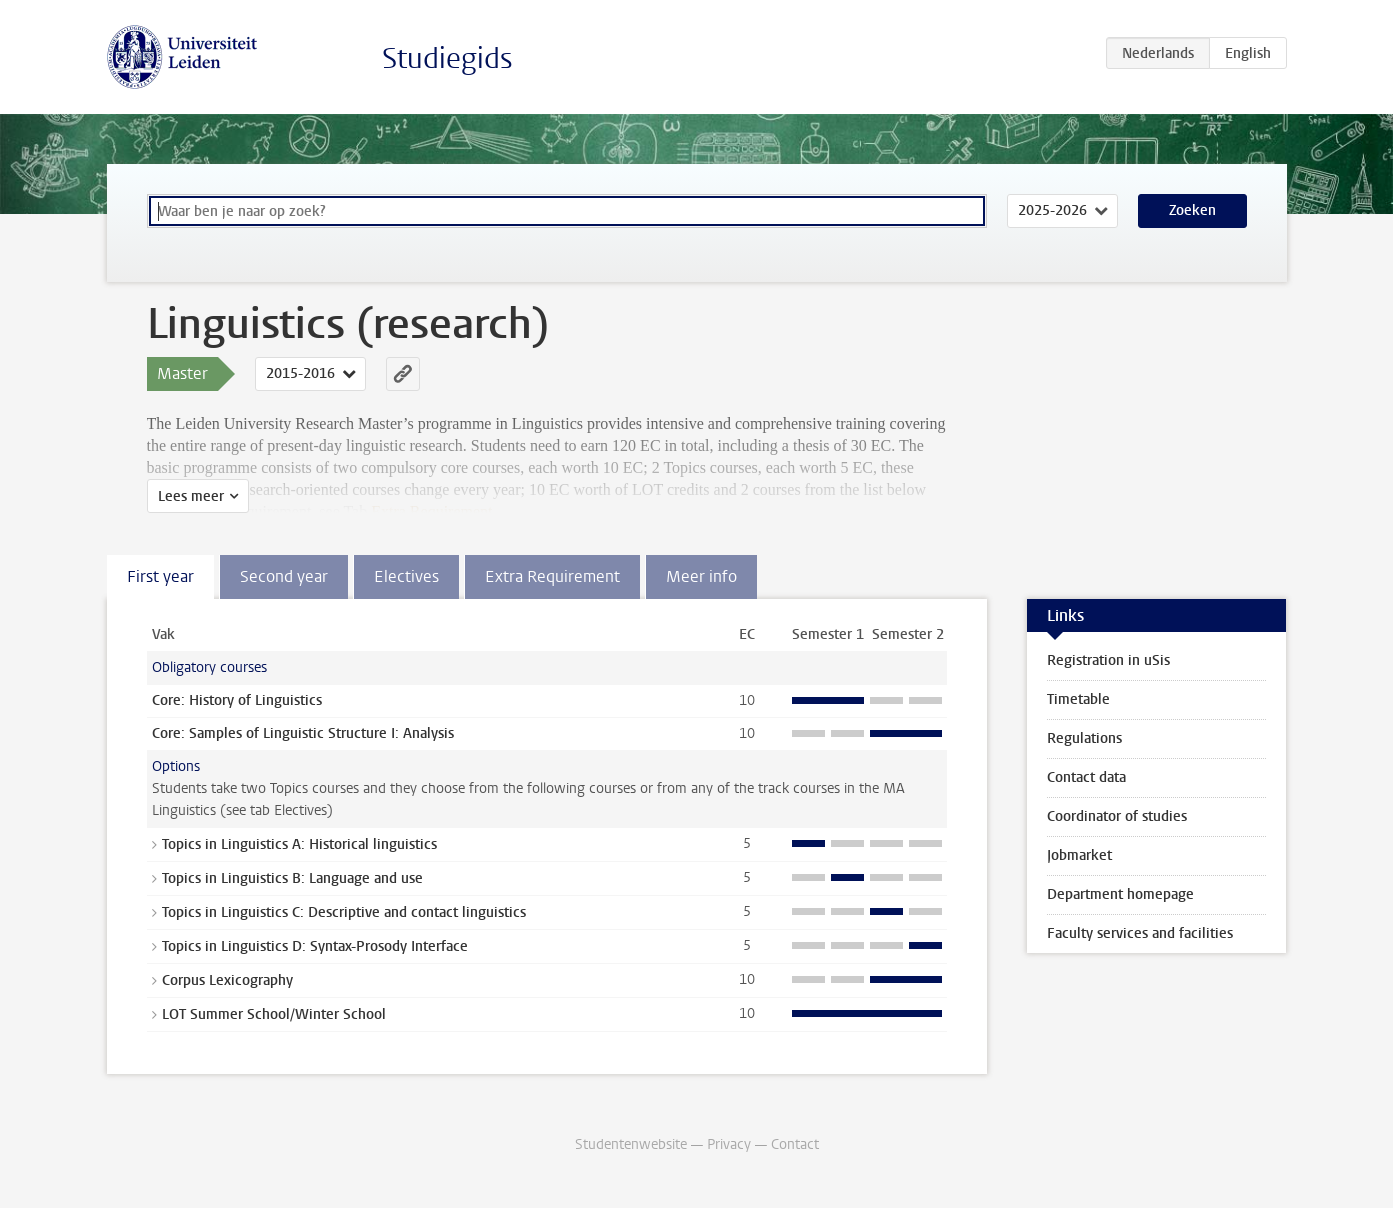  I want to click on Studentenwebsite, so click(631, 1144).